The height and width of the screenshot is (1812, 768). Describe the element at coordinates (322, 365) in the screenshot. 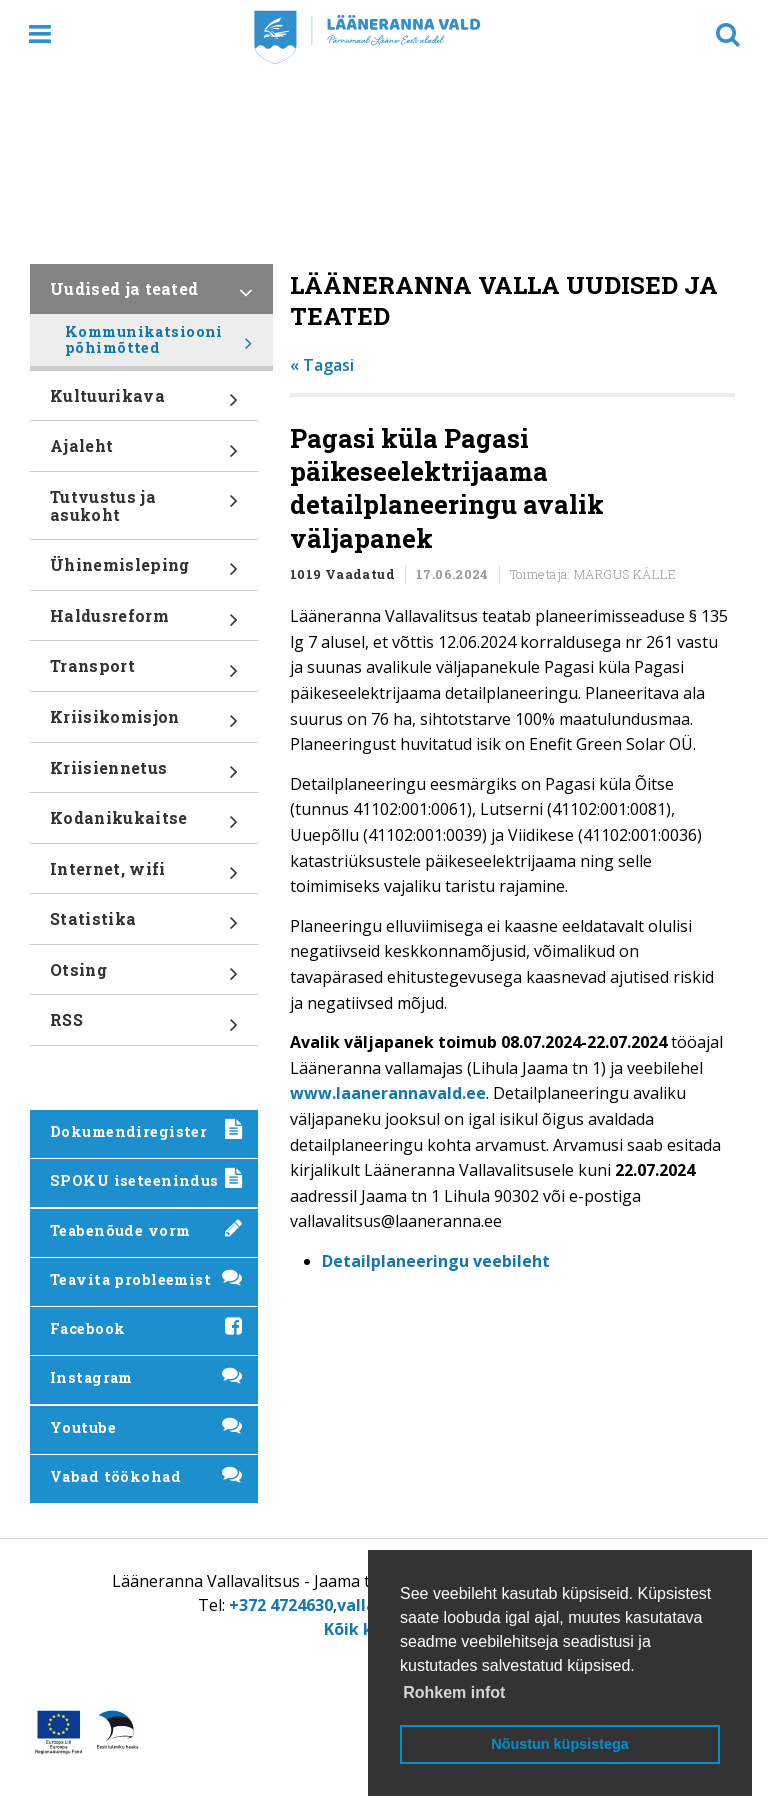

I see `« Tagasi` at that location.